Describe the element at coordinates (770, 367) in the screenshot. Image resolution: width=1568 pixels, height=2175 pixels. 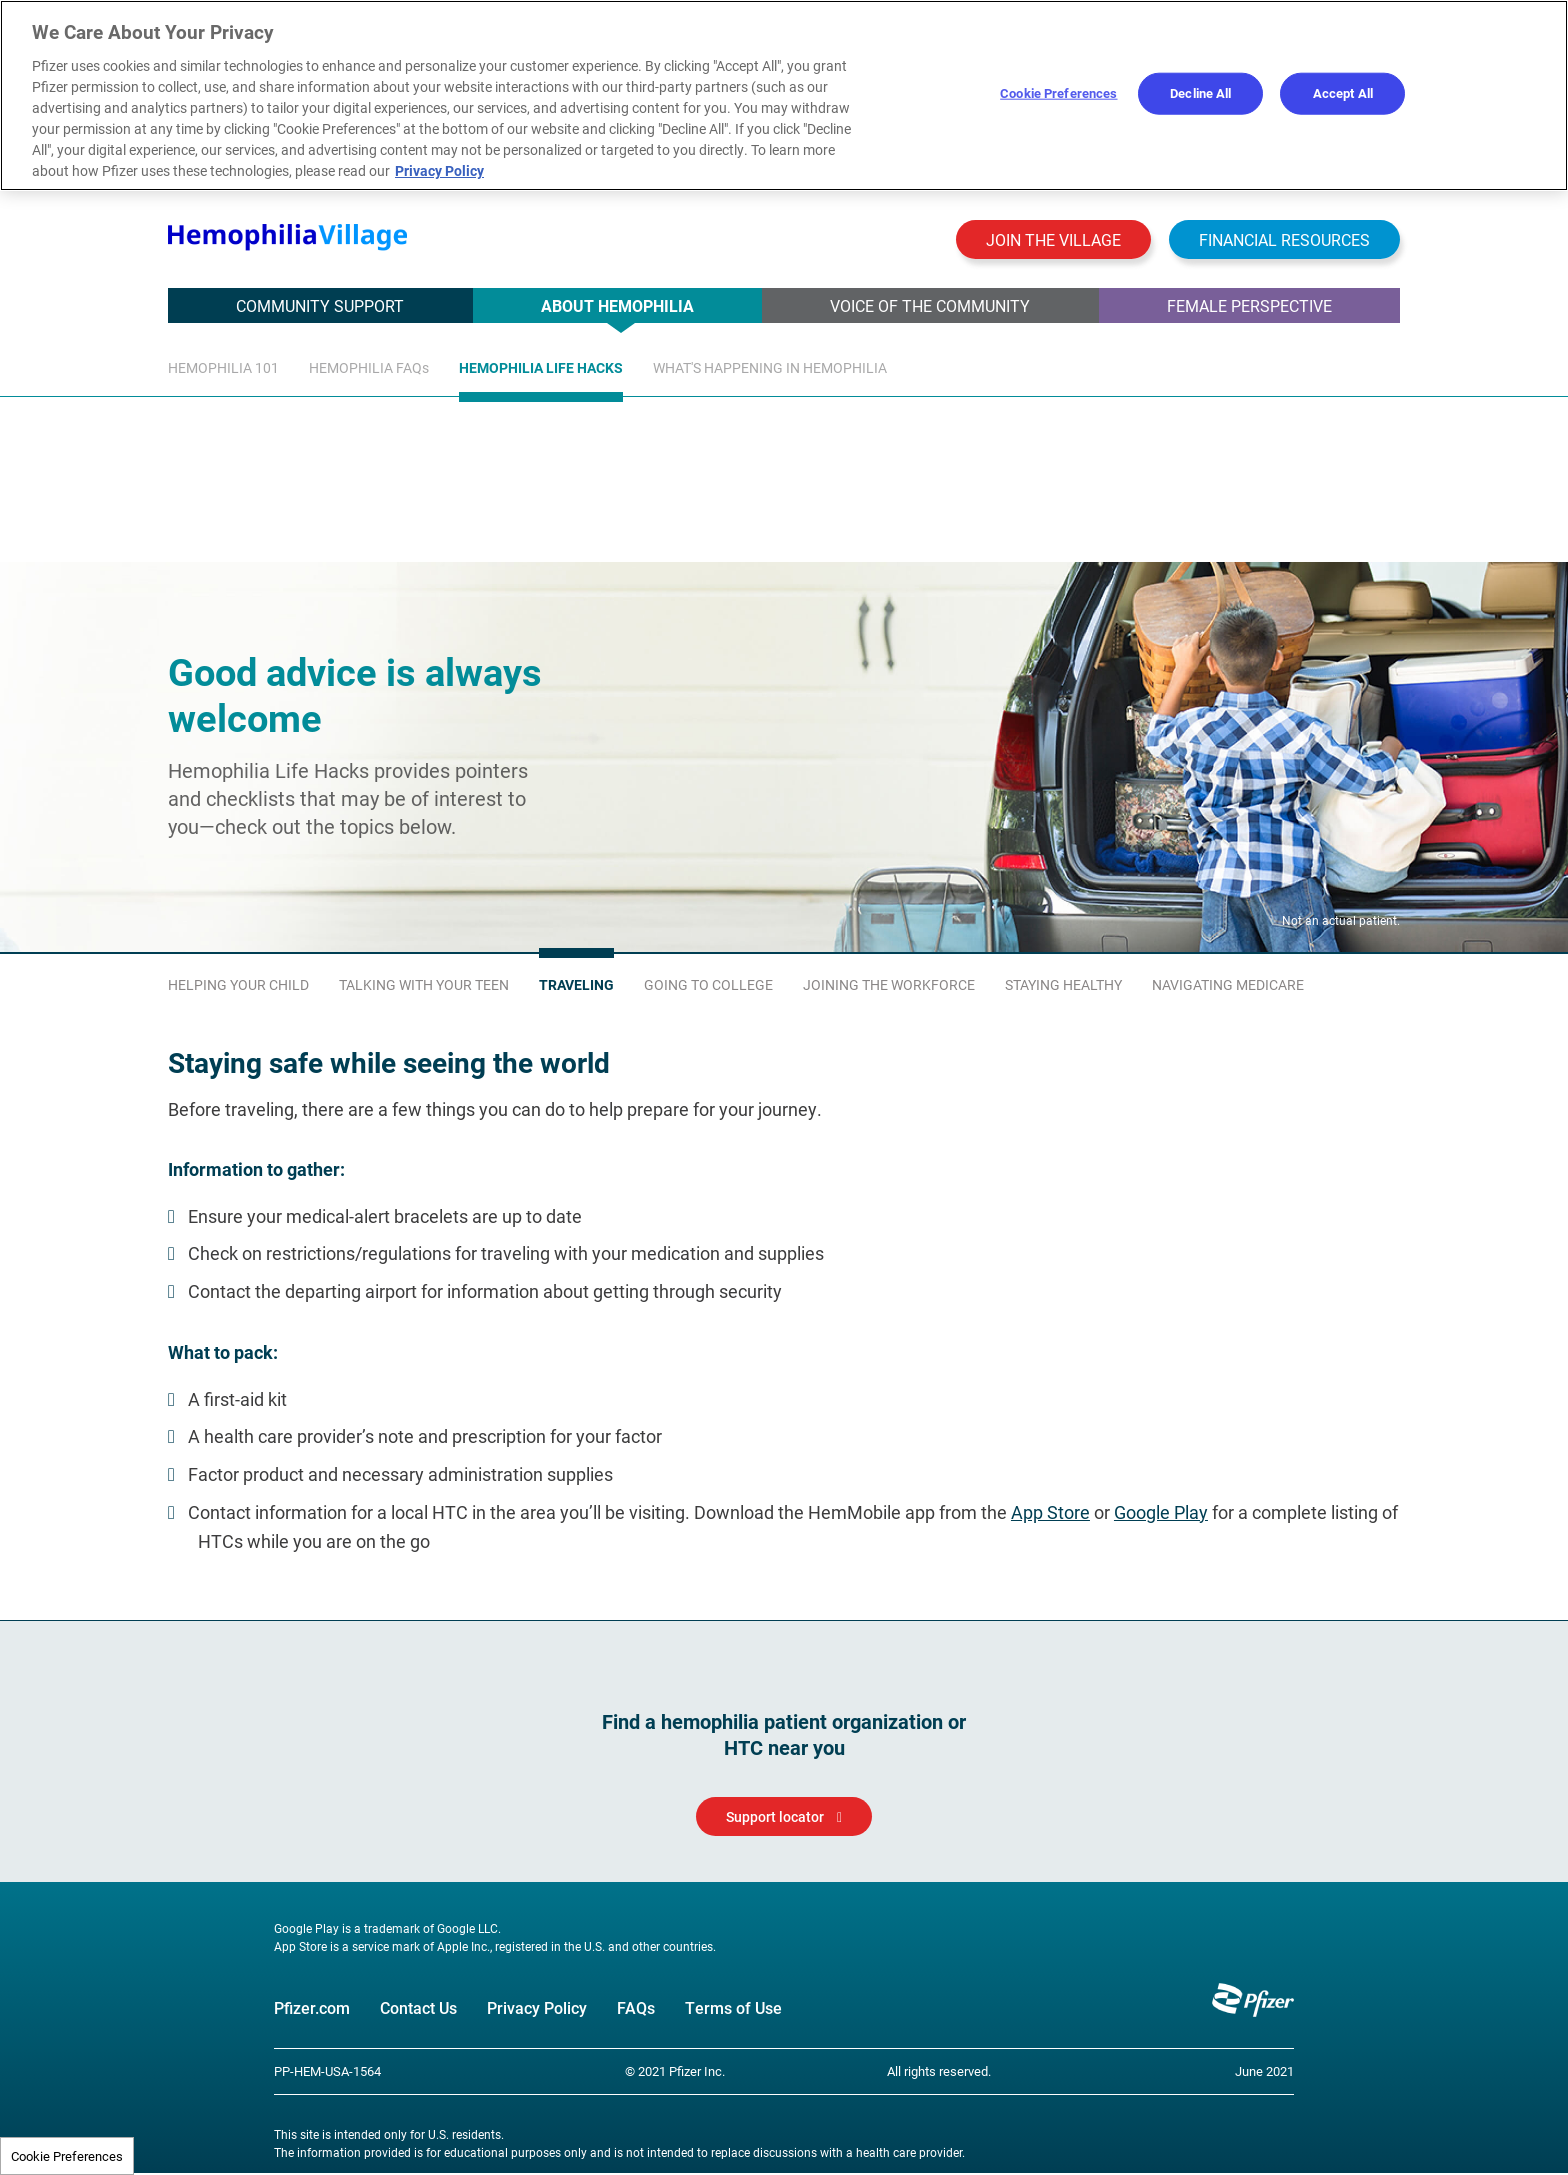
I see `What's Happening In Hemophilia` at that location.